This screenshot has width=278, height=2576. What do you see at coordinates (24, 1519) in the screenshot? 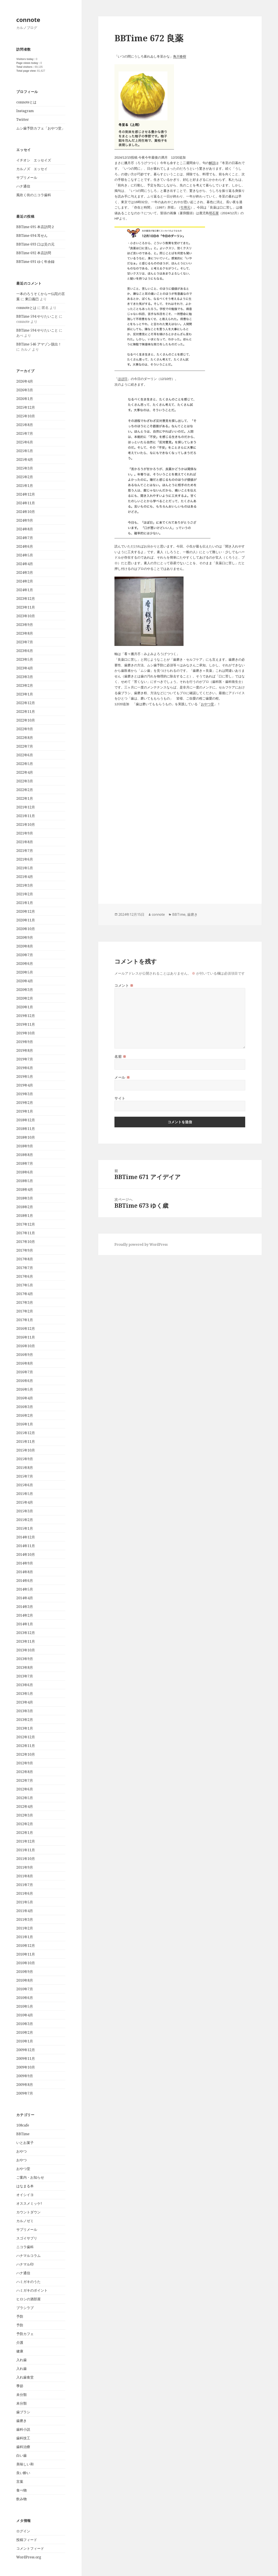
I see `2015年2月` at bounding box center [24, 1519].